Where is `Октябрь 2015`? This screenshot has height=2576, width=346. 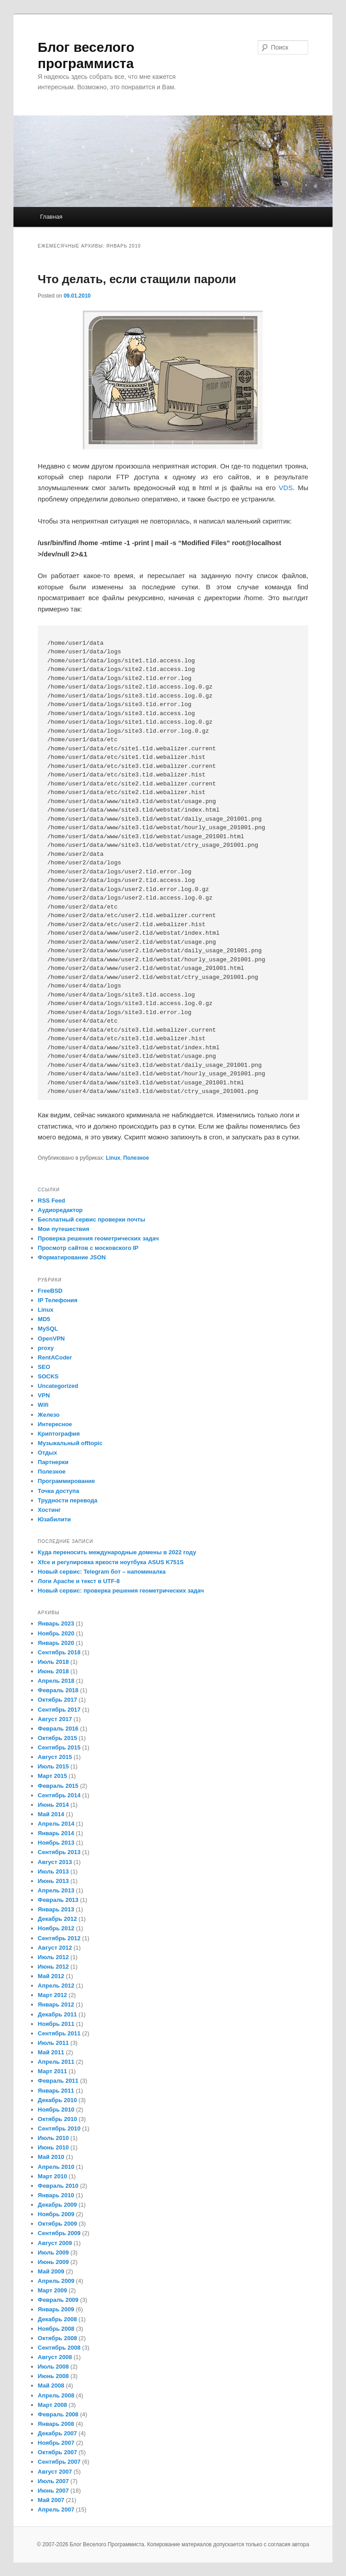 Октябрь 2015 is located at coordinates (57, 1738).